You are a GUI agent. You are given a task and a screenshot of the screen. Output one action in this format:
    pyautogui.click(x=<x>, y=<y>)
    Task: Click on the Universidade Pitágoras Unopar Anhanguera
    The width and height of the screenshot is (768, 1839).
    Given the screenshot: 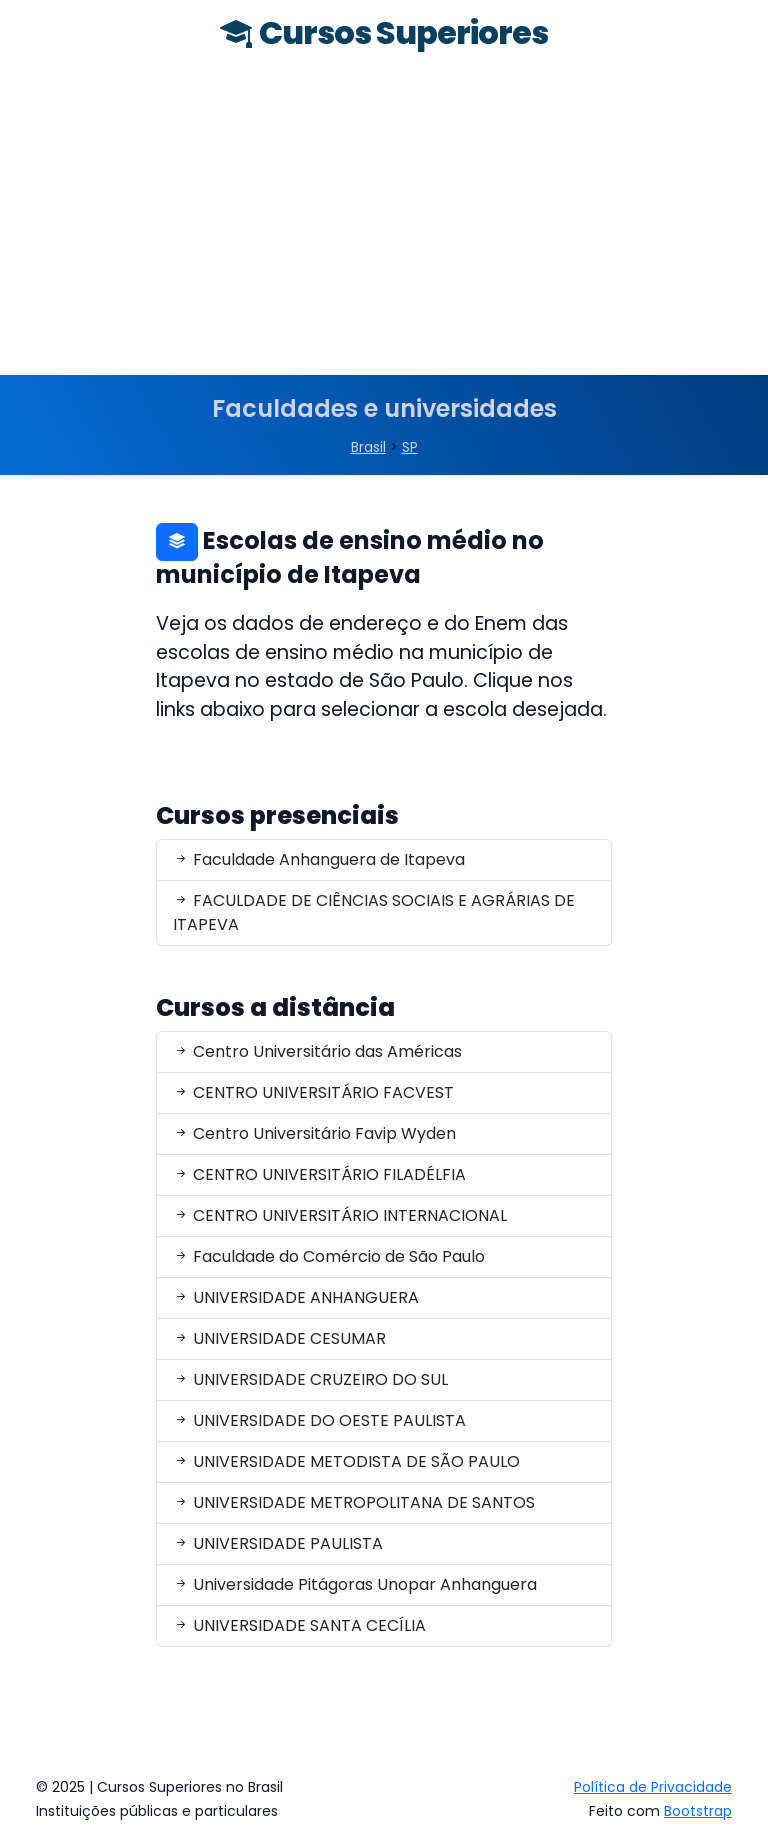 What is the action you would take?
    pyautogui.click(x=355, y=1584)
    